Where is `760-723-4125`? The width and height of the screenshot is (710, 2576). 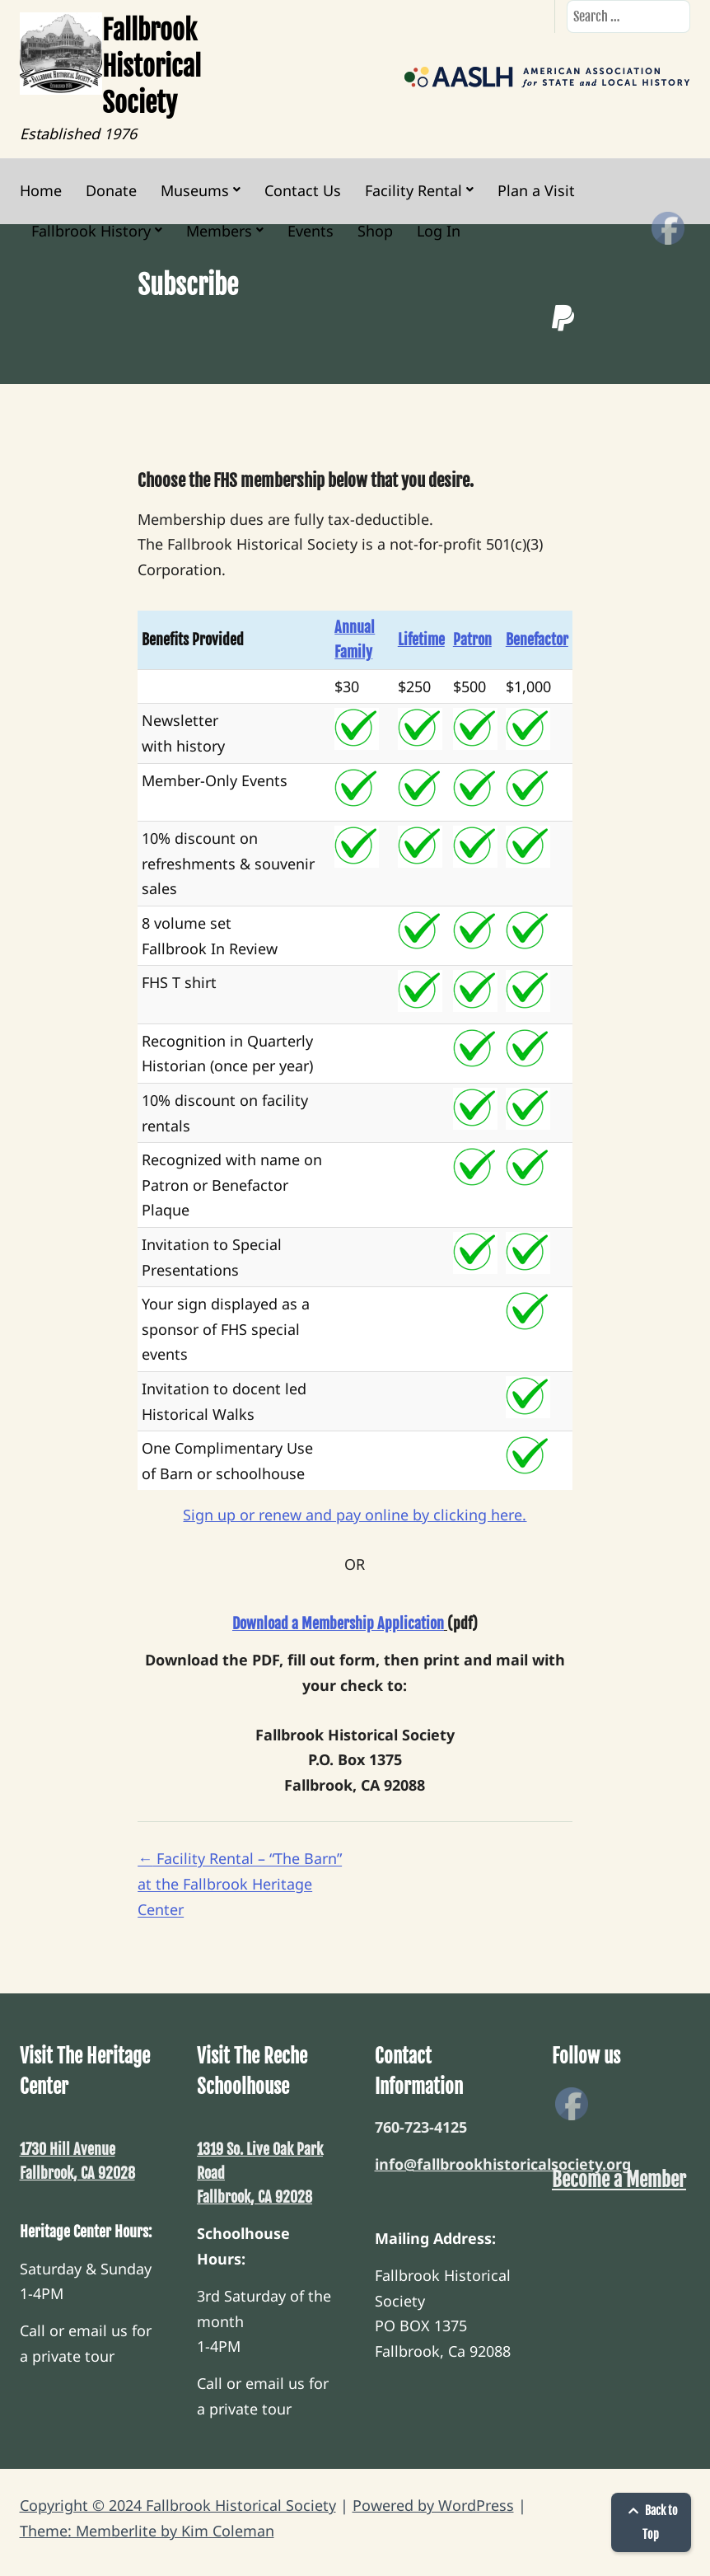 760-723-4125 is located at coordinates (421, 2127).